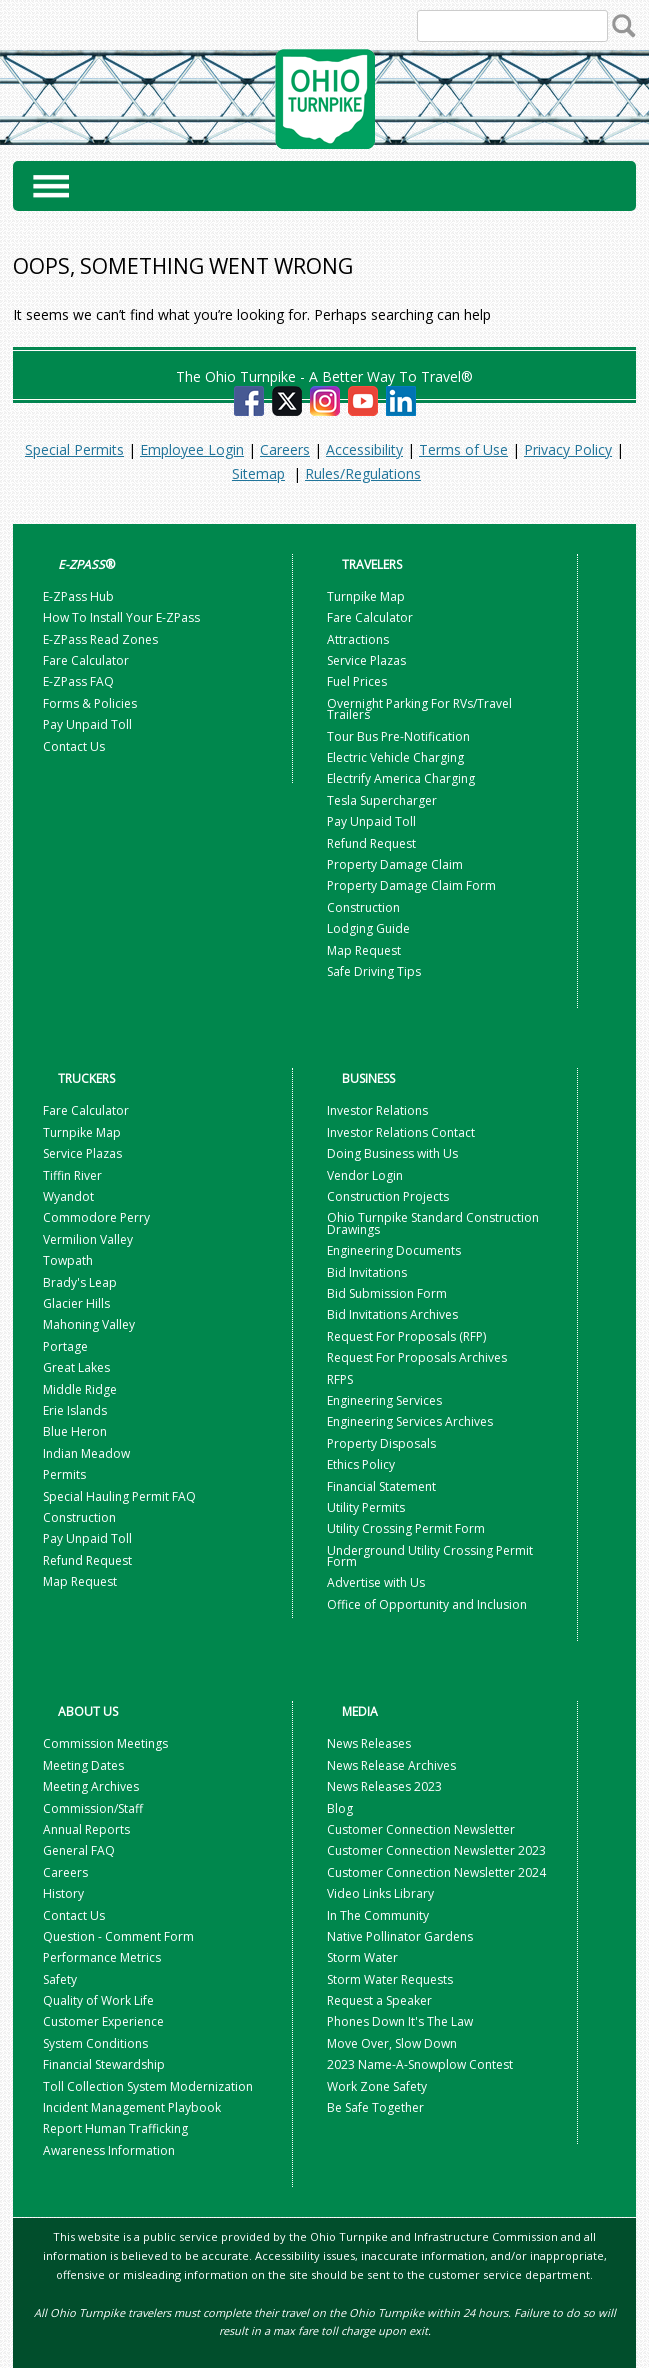 The image size is (649, 2368). What do you see at coordinates (80, 1389) in the screenshot?
I see `Middle Ridge` at bounding box center [80, 1389].